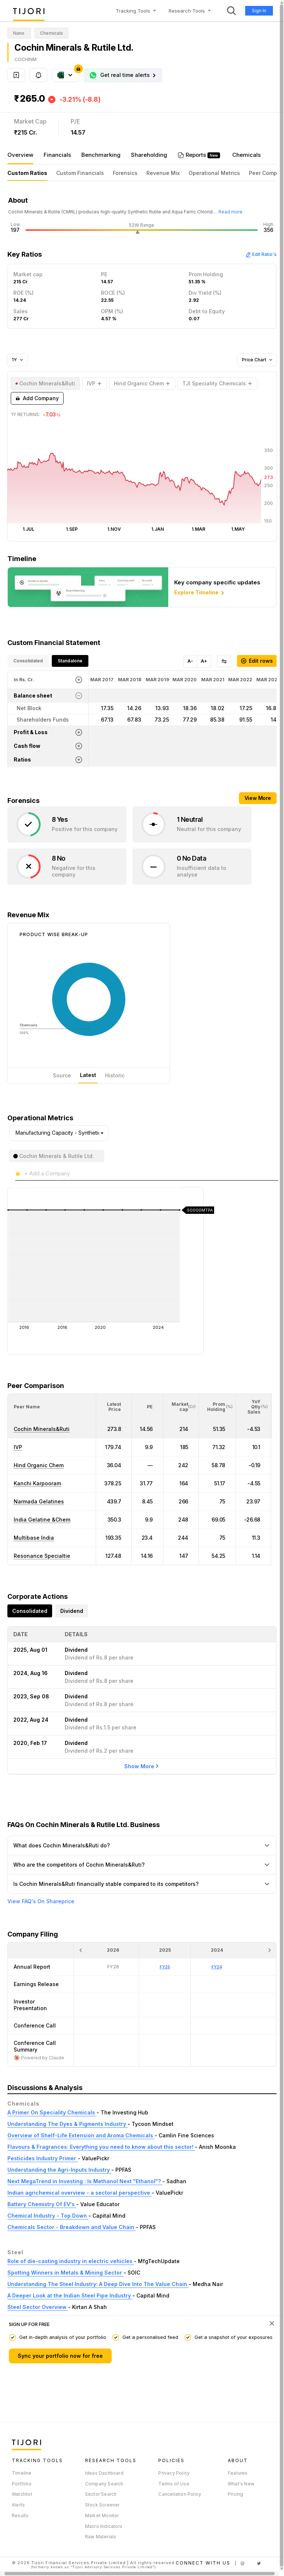 This screenshot has width=284, height=2576. I want to click on Kanchi Karpooram, so click(37, 1483).